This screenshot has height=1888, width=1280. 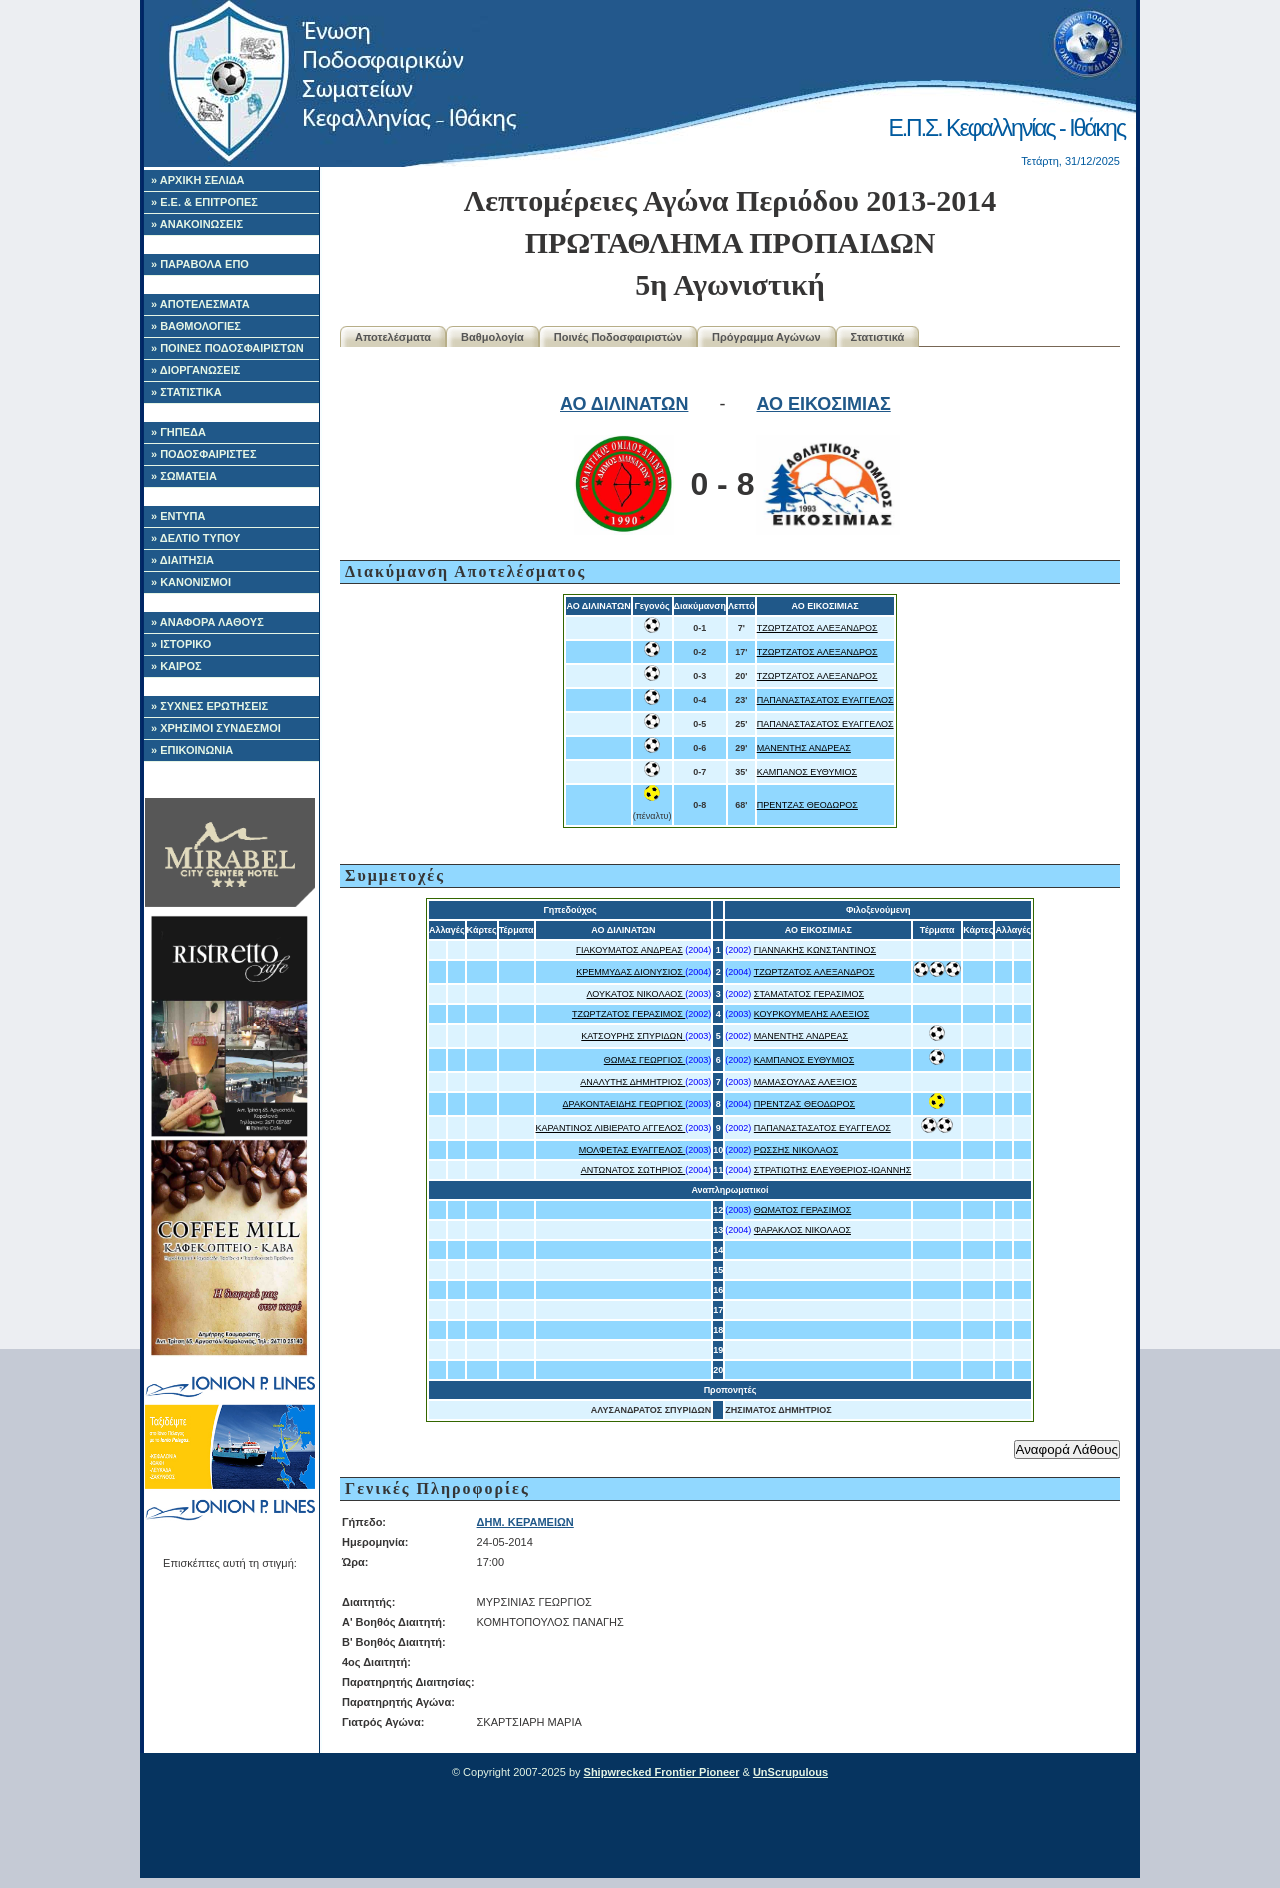 I want to click on ΑΟ ΔΙΛΙΝΑΤΩΝ, so click(x=624, y=404).